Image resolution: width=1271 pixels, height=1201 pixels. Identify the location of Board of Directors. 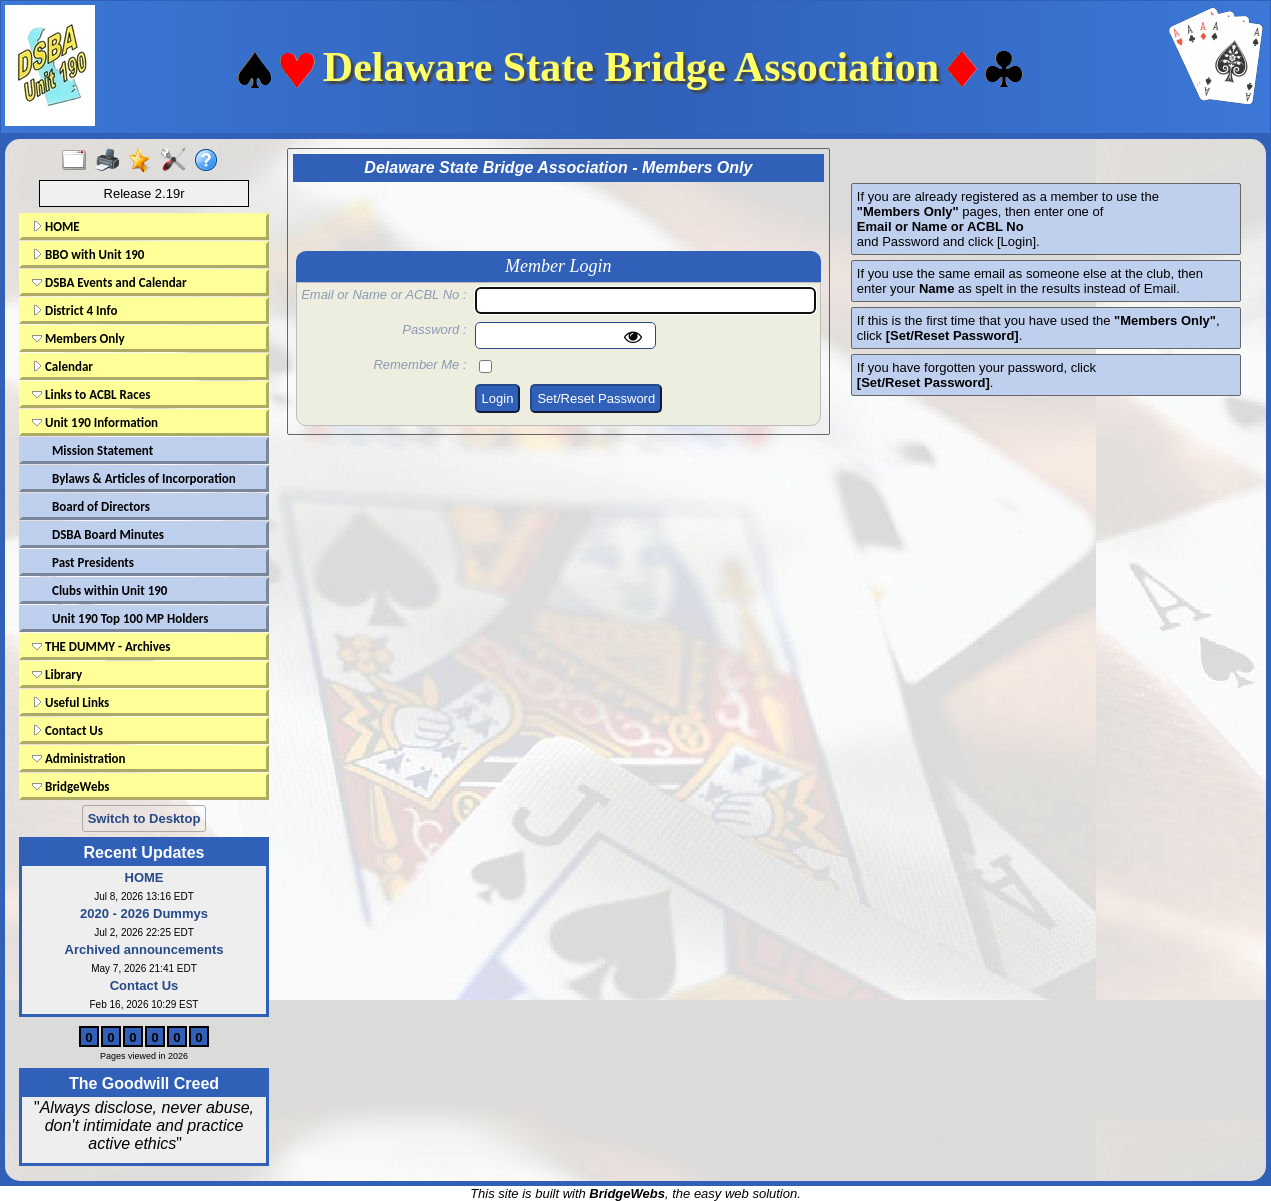
(101, 506).